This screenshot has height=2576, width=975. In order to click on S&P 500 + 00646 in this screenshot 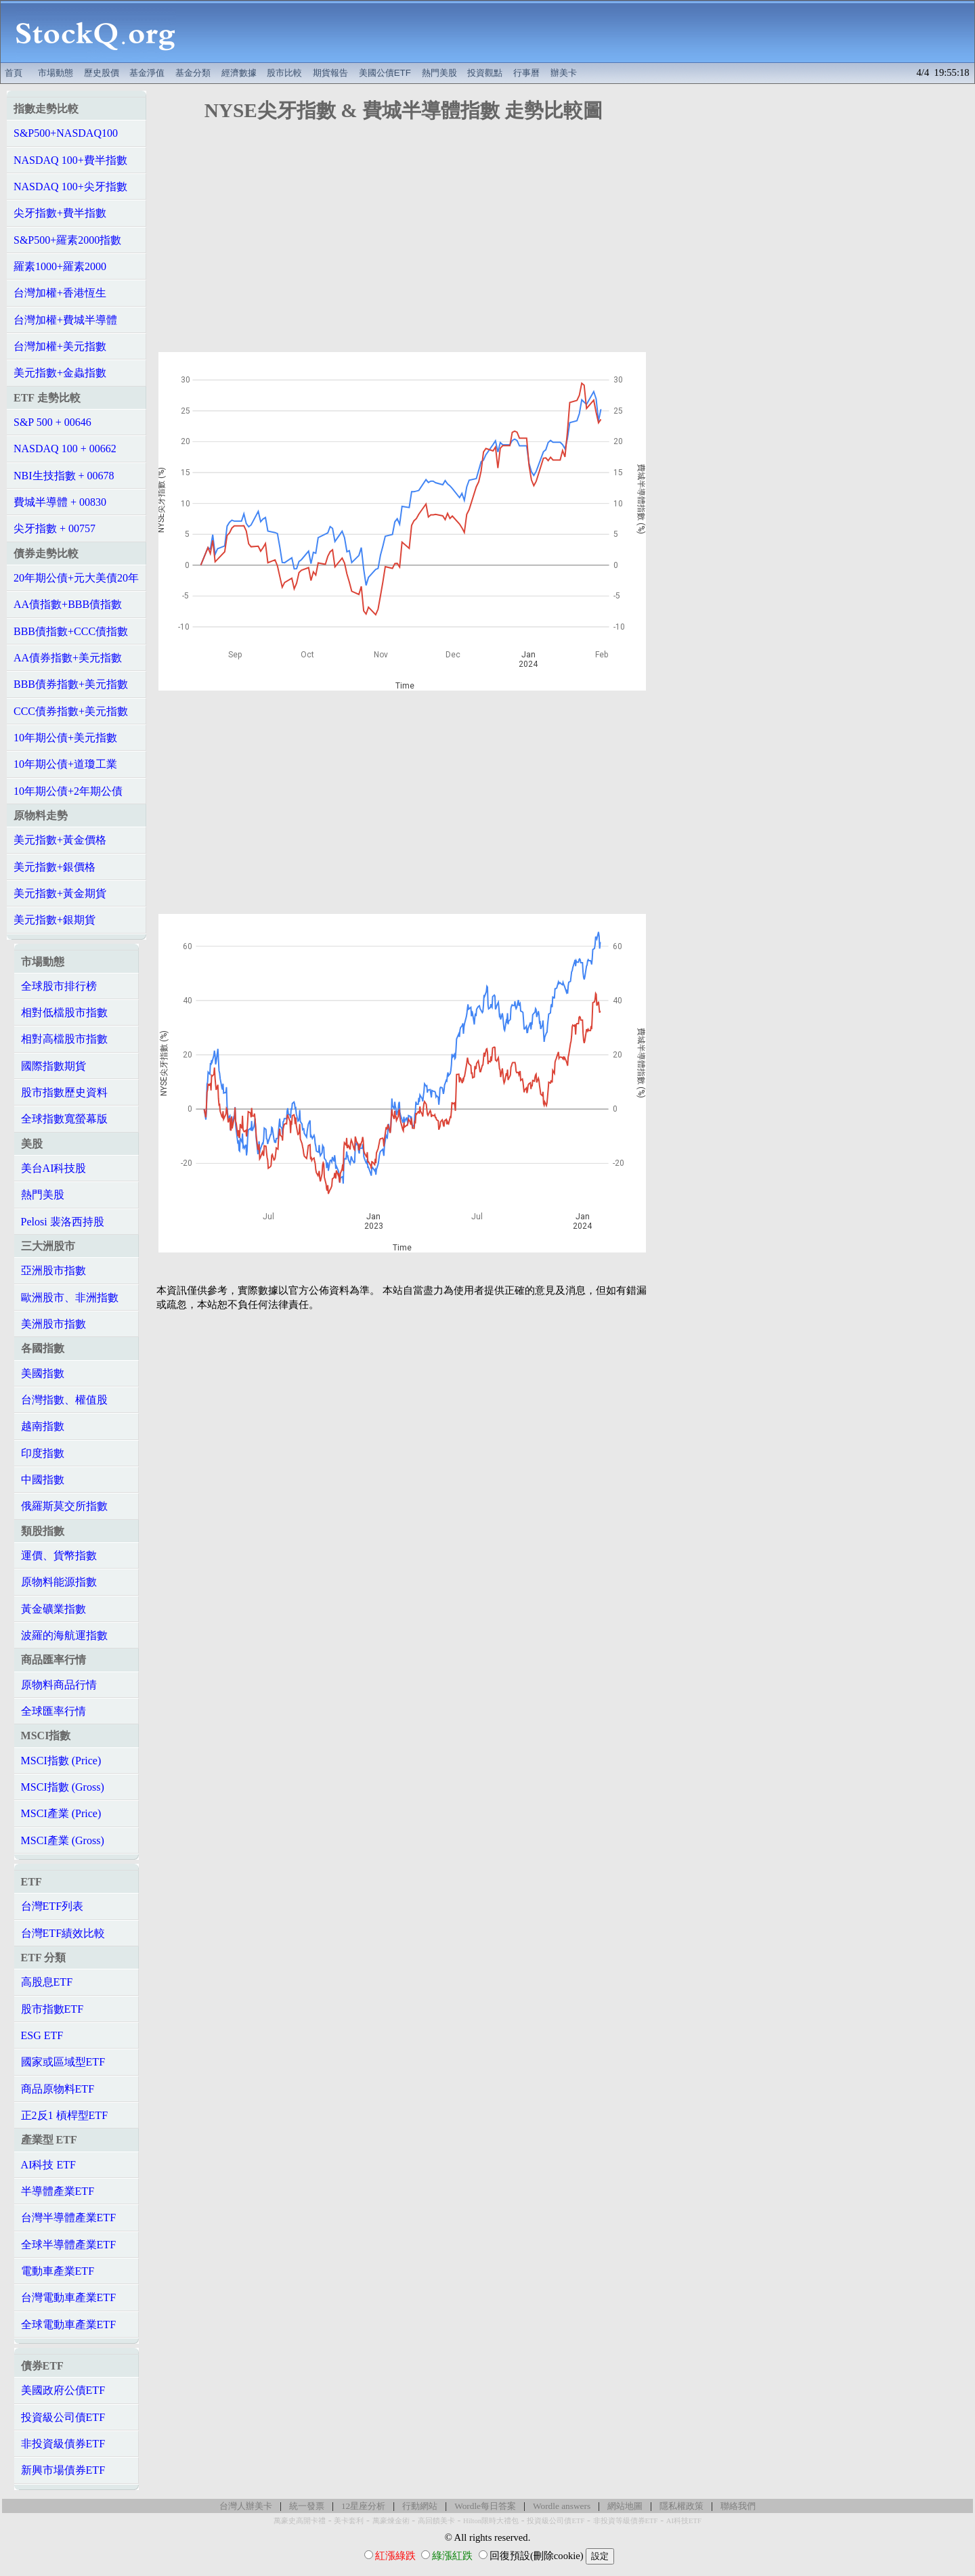, I will do `click(52, 422)`.